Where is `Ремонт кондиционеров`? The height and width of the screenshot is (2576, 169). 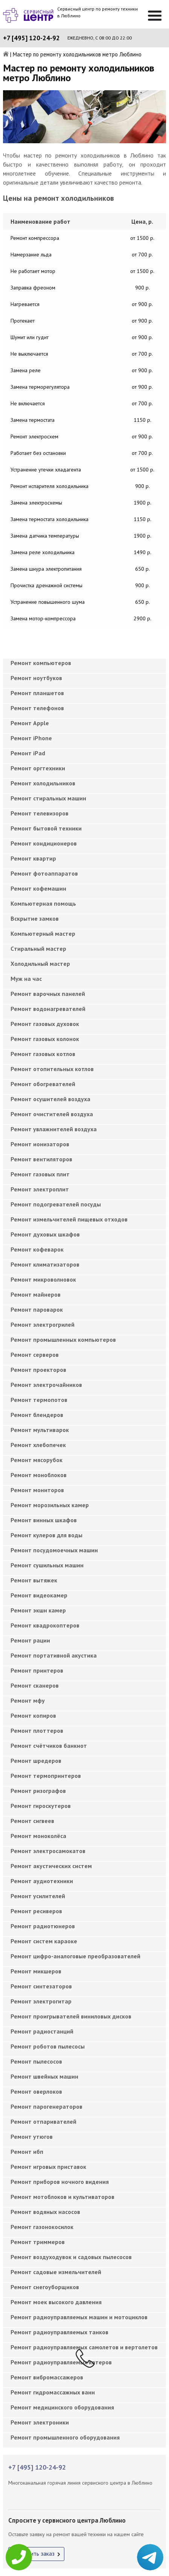 Ремонт кондиционеров is located at coordinates (44, 843).